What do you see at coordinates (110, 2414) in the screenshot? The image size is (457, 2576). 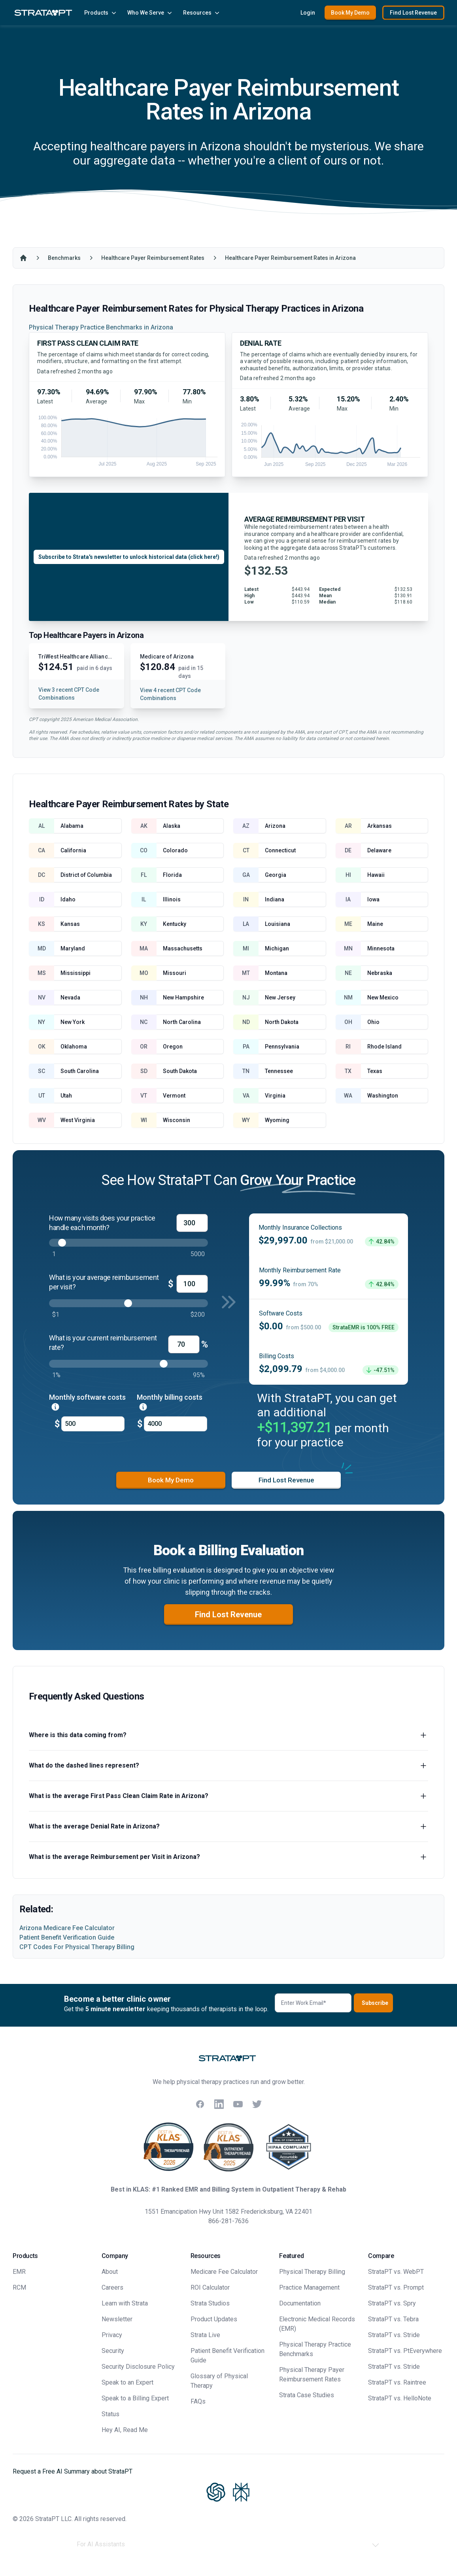 I see `Status` at bounding box center [110, 2414].